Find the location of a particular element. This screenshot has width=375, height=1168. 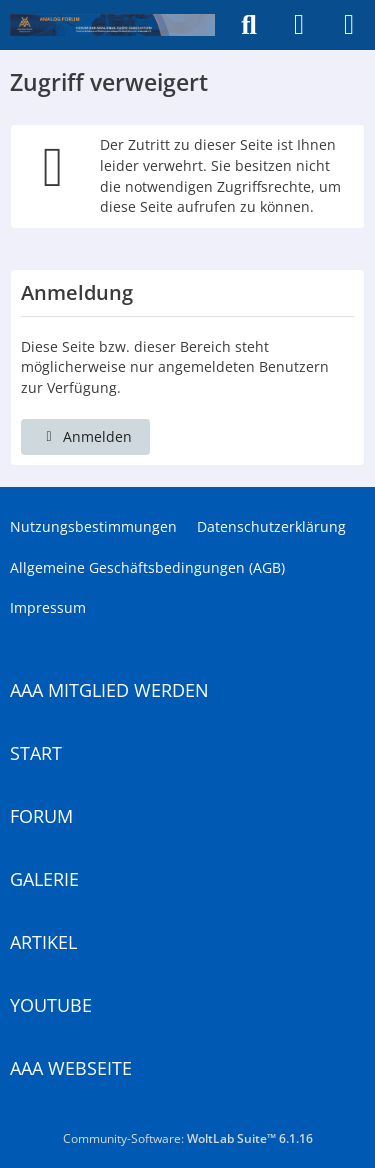

[Menü] is located at coordinates (349, 25).